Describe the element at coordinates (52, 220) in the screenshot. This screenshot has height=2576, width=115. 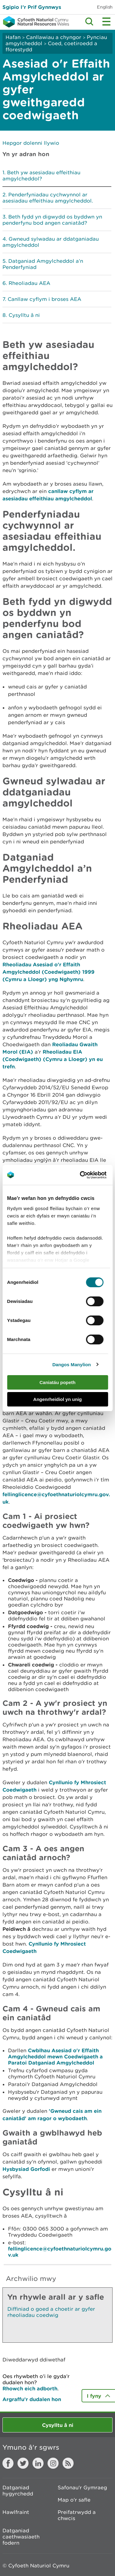
I see `Beth fydd yn digwydd os byddwn yn penderfynu bod angen caniatâd?` at that location.